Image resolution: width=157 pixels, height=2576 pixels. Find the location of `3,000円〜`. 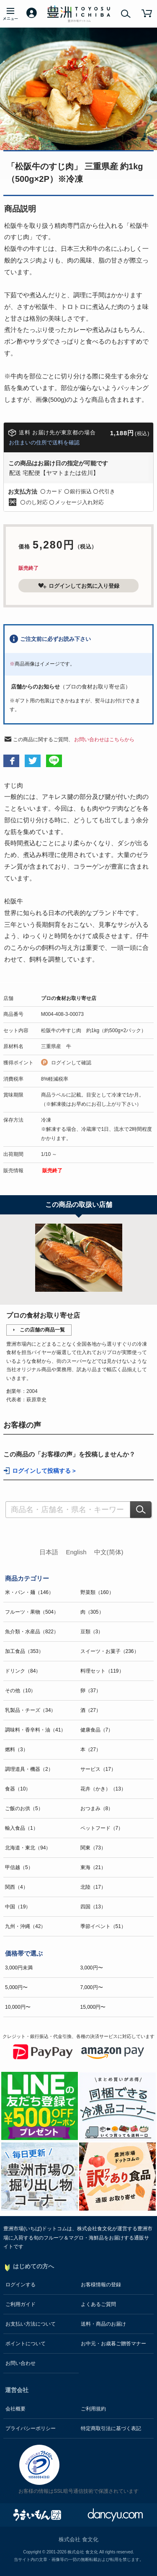

3,000円〜 is located at coordinates (91, 1968).